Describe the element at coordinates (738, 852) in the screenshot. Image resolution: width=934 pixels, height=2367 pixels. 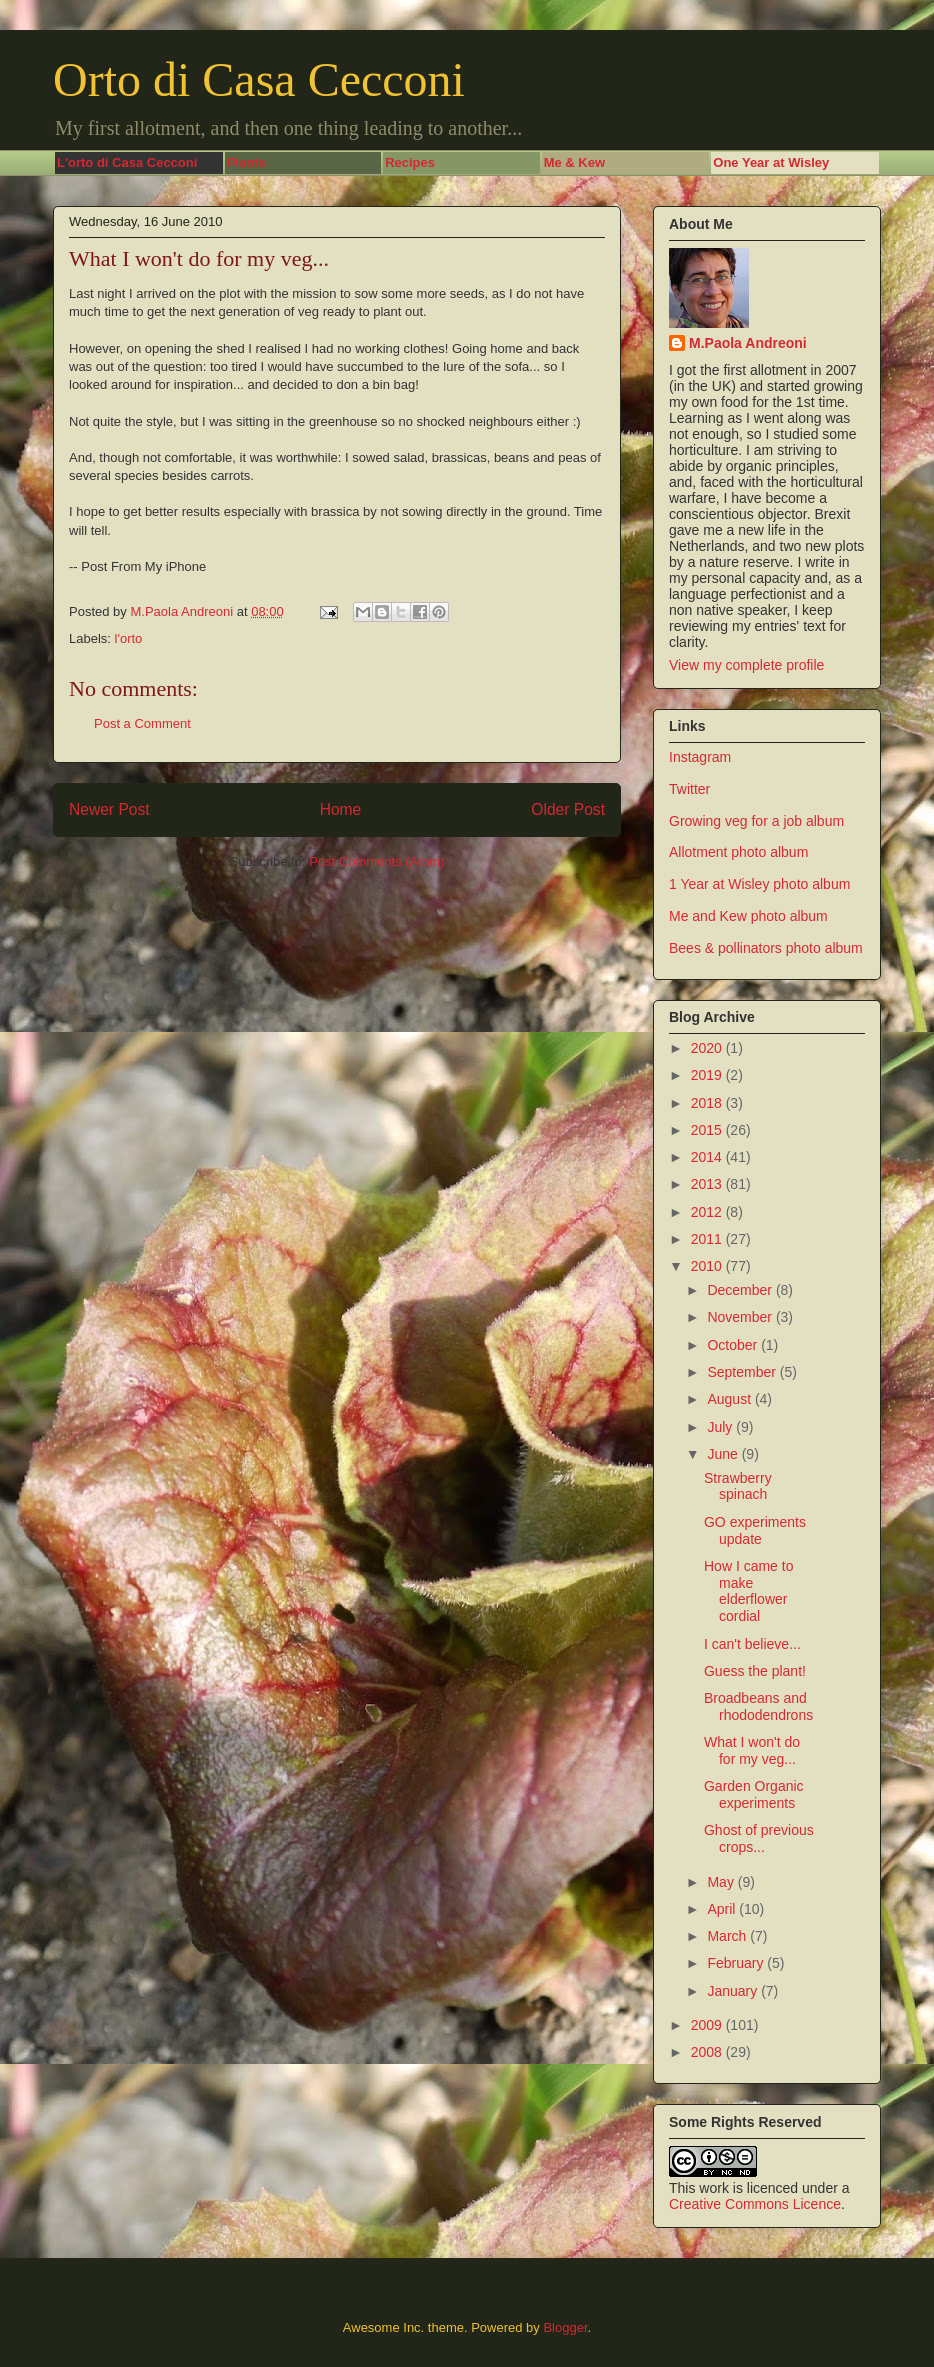
I see `Allotment photo album` at that location.